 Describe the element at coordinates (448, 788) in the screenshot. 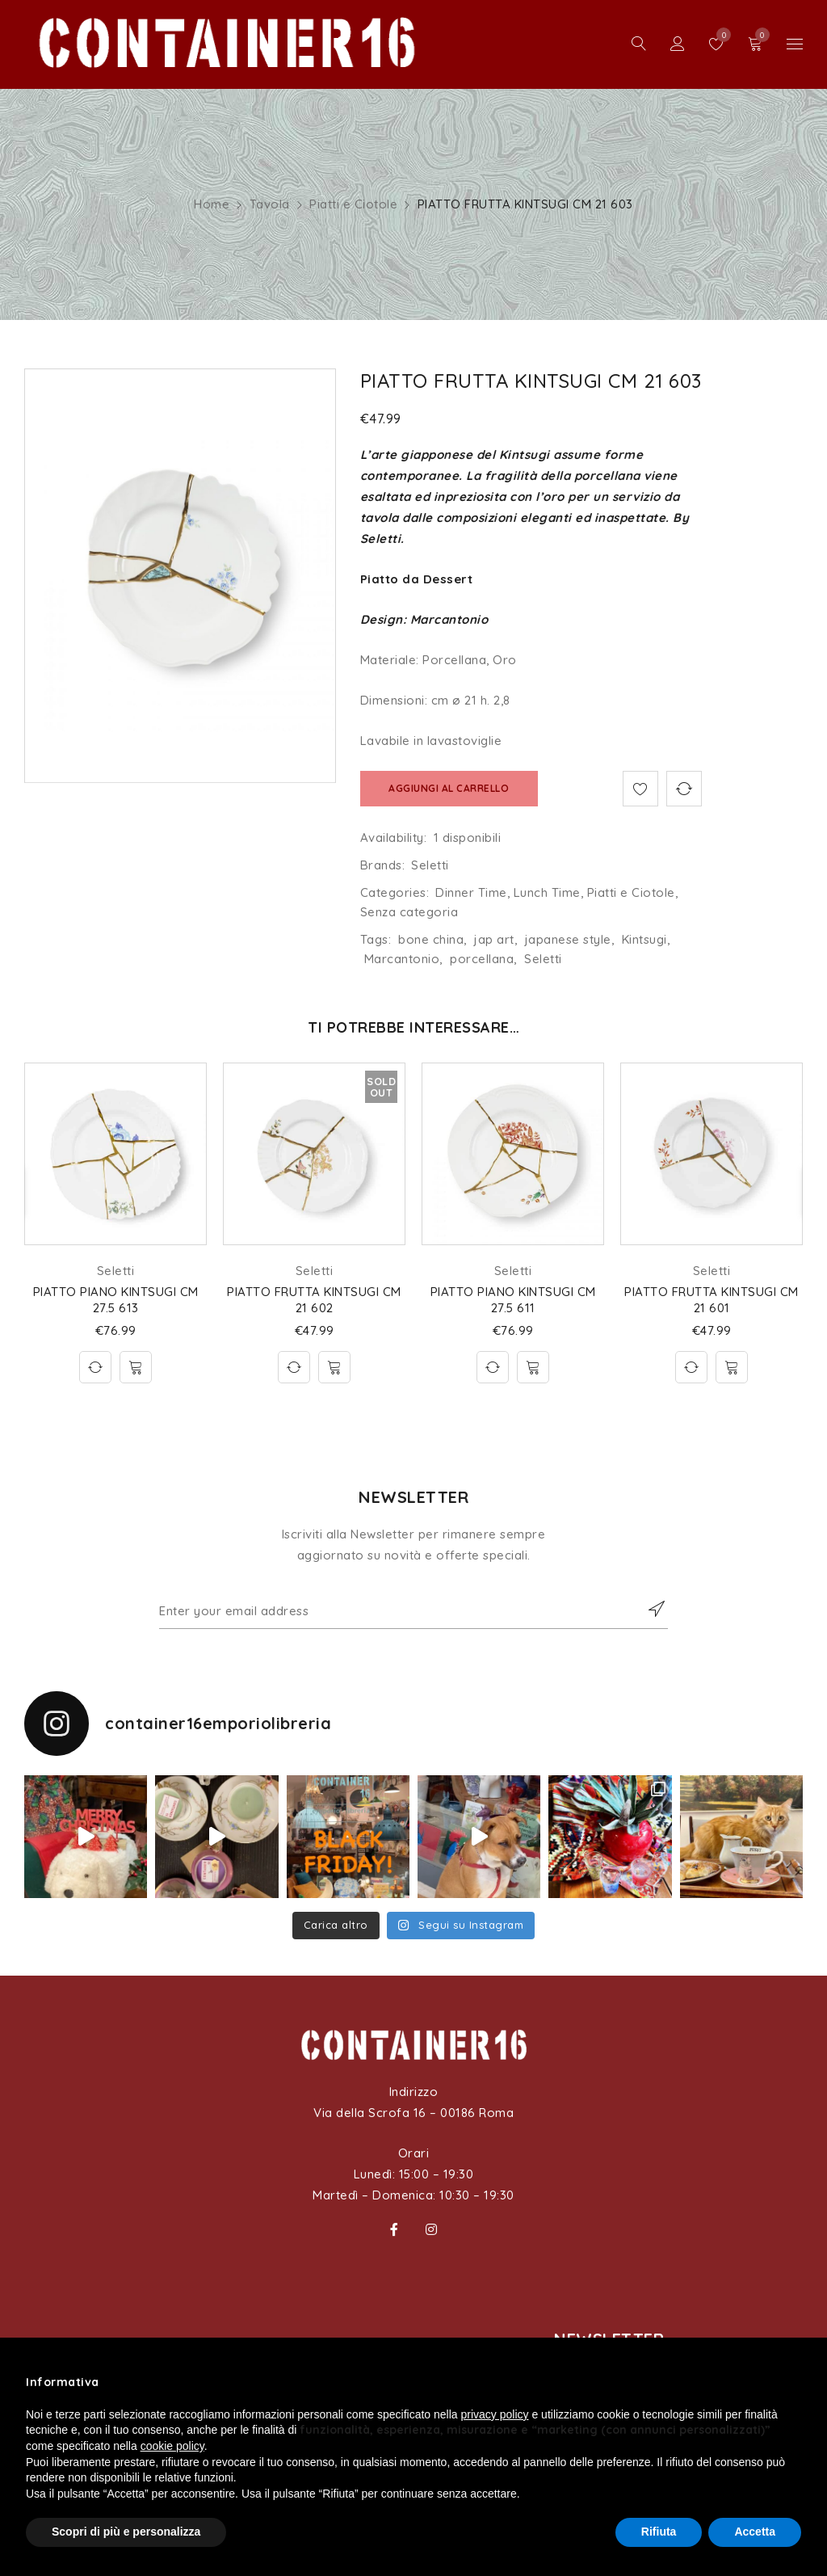

I see `Aggiungi al carrello` at that location.